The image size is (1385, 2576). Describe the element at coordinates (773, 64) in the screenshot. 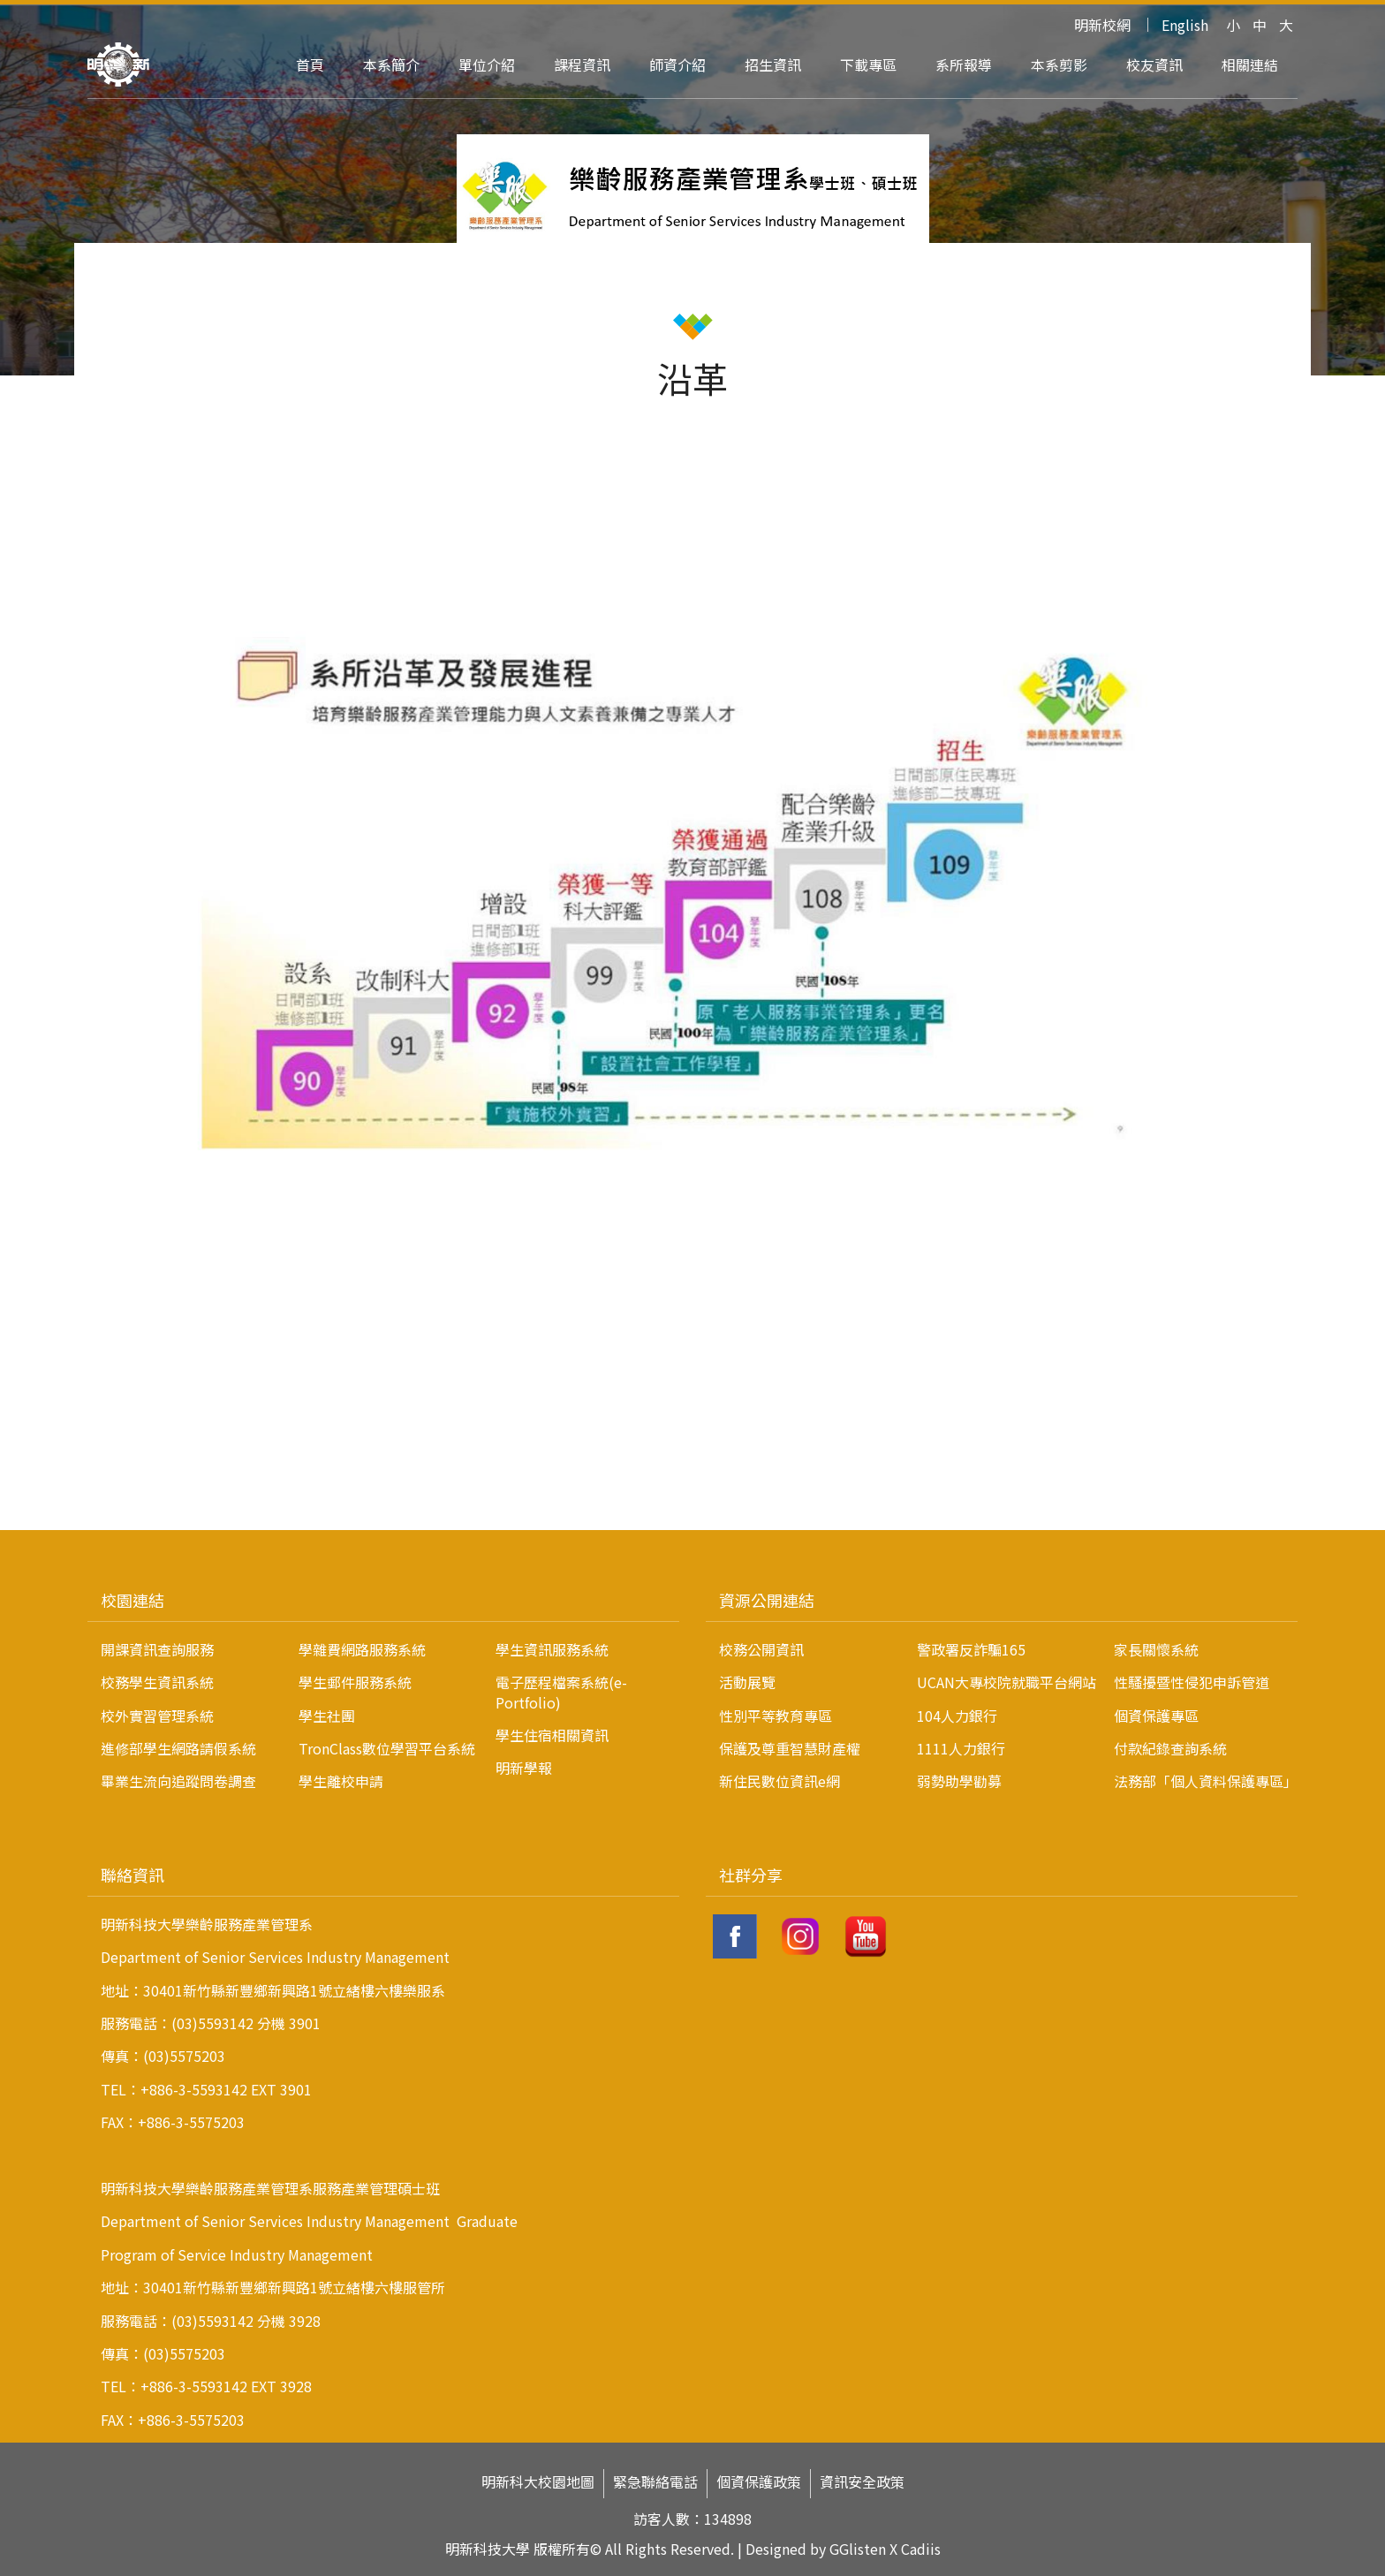

I see `招生資訊` at that location.